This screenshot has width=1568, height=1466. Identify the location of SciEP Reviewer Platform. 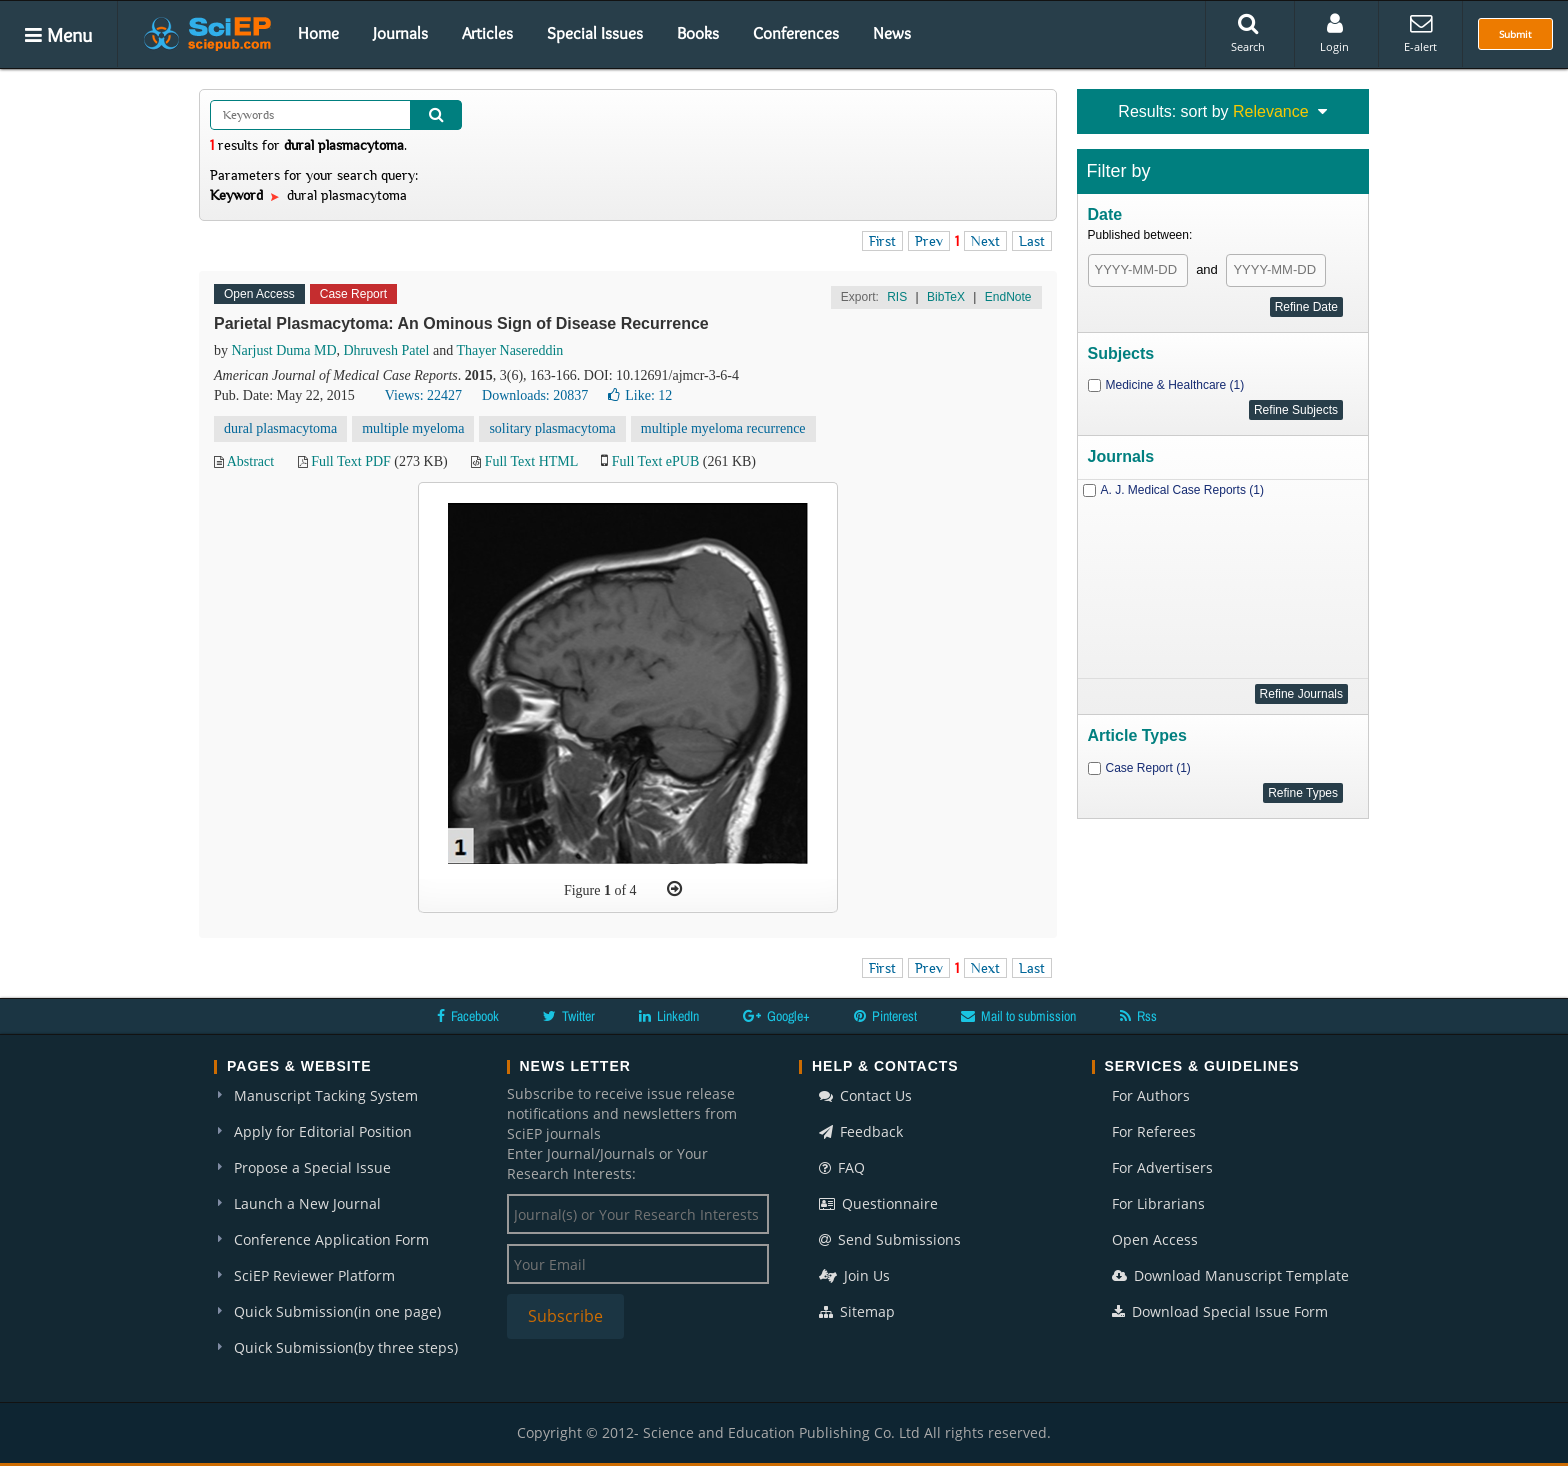
(314, 1275).